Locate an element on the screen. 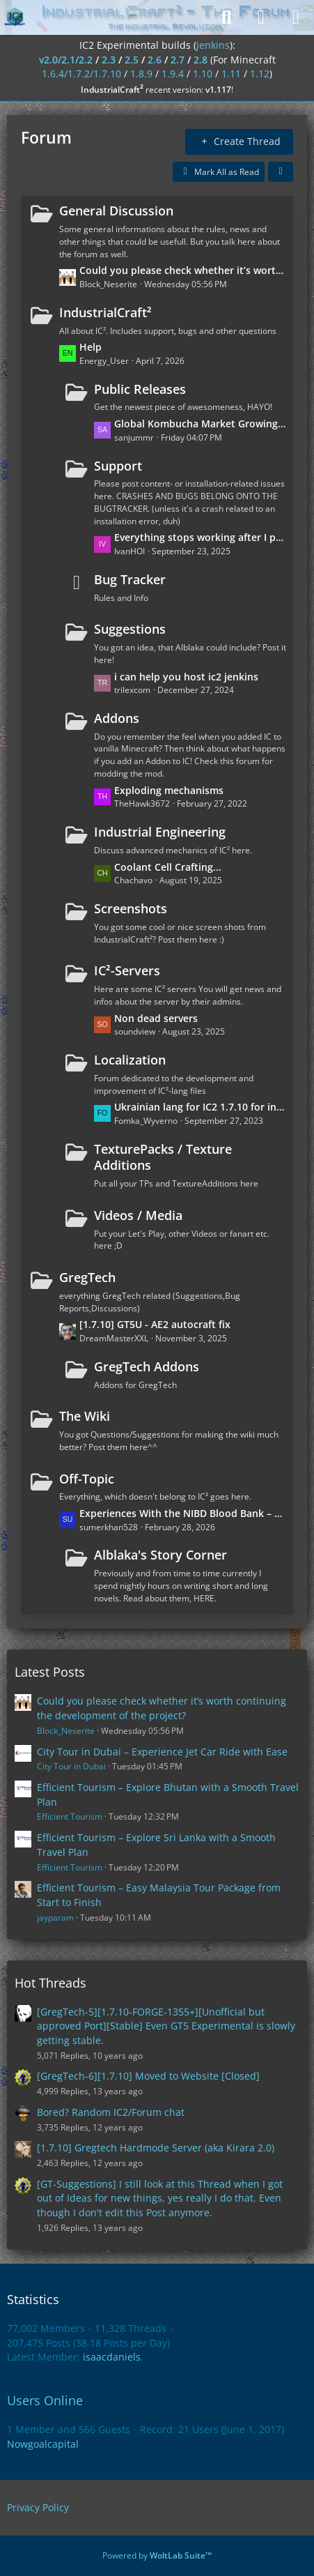 The height and width of the screenshot is (2576, 314). [GregTech-5][1.7.10-FORGE-1355+][Unofficial but approved Port][Stable] Even GT5 Experimental is slowly getting stable. is located at coordinates (166, 2026).